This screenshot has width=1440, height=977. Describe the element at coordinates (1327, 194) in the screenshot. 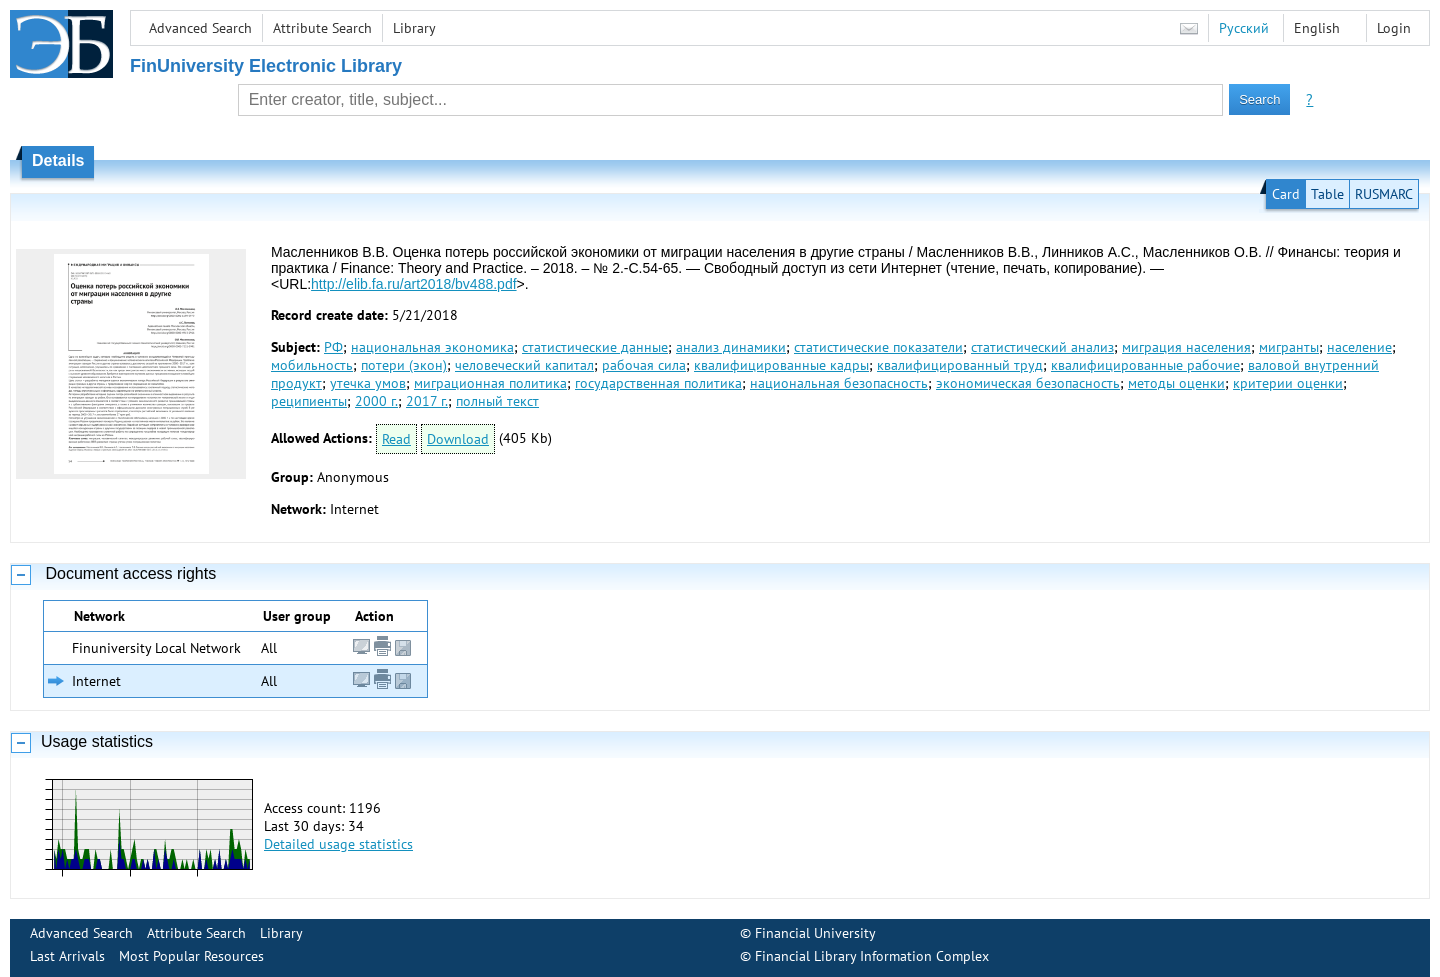

I see `Table` at that location.